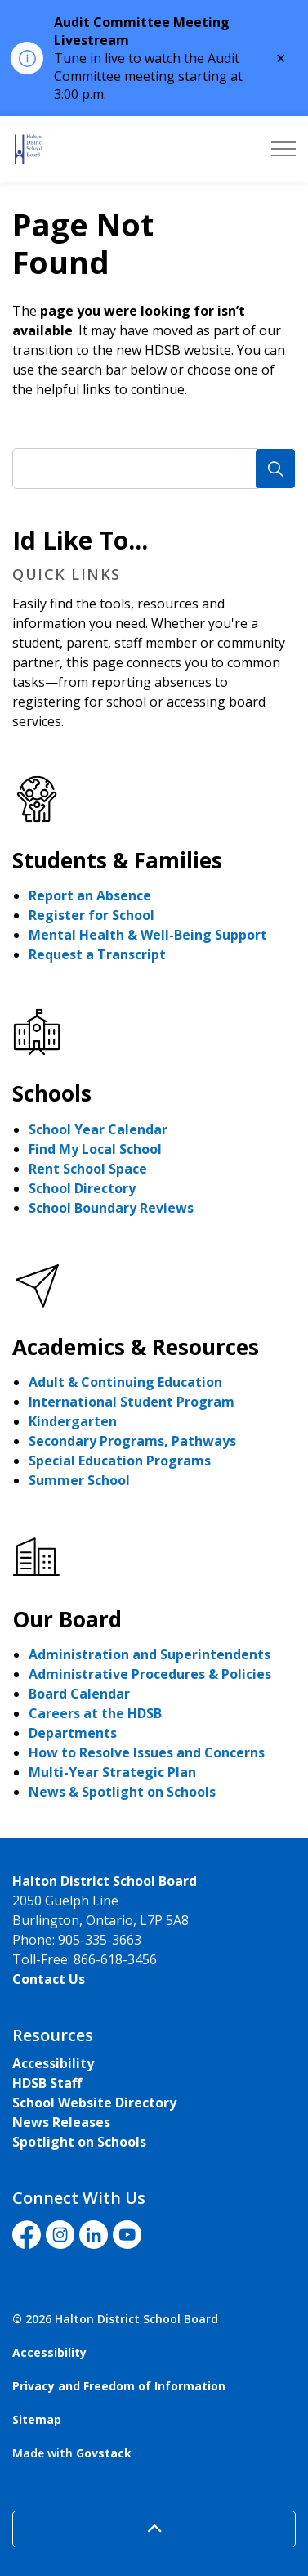  What do you see at coordinates (154, 2529) in the screenshot?
I see `[Back to top]` at bounding box center [154, 2529].